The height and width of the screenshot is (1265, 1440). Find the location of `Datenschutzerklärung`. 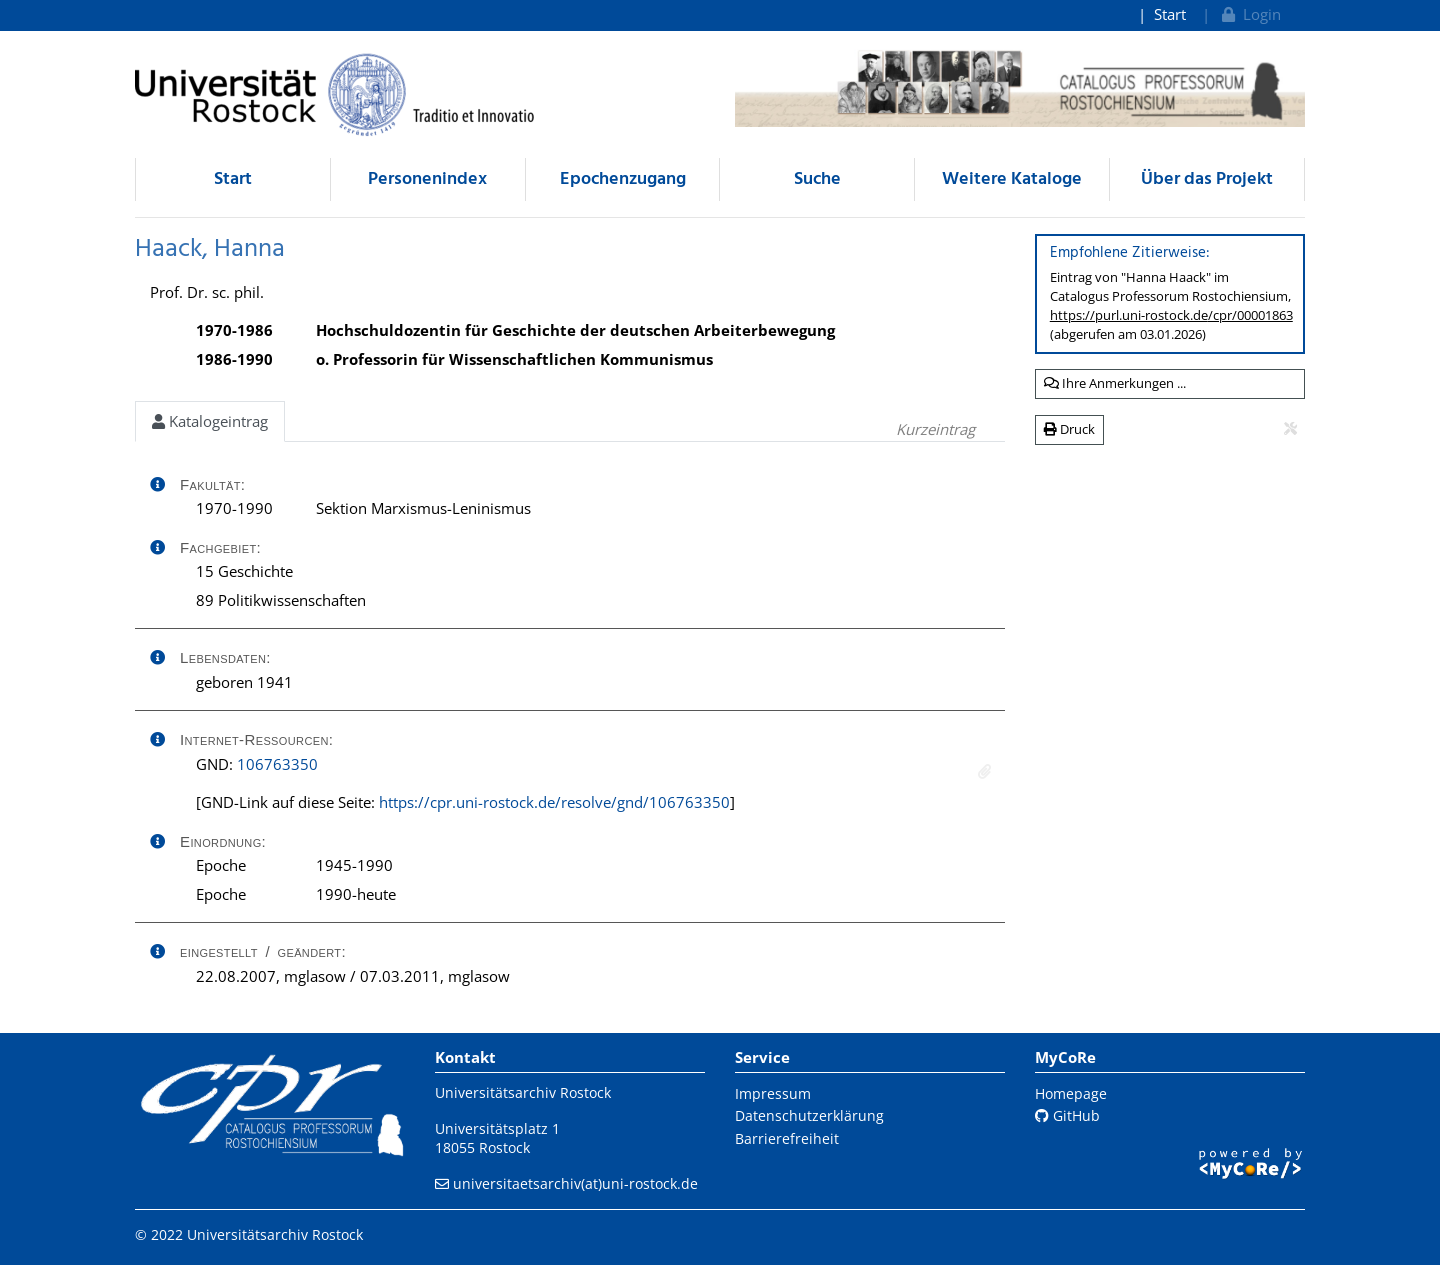

Datenschutzerklärung is located at coordinates (809, 1115).